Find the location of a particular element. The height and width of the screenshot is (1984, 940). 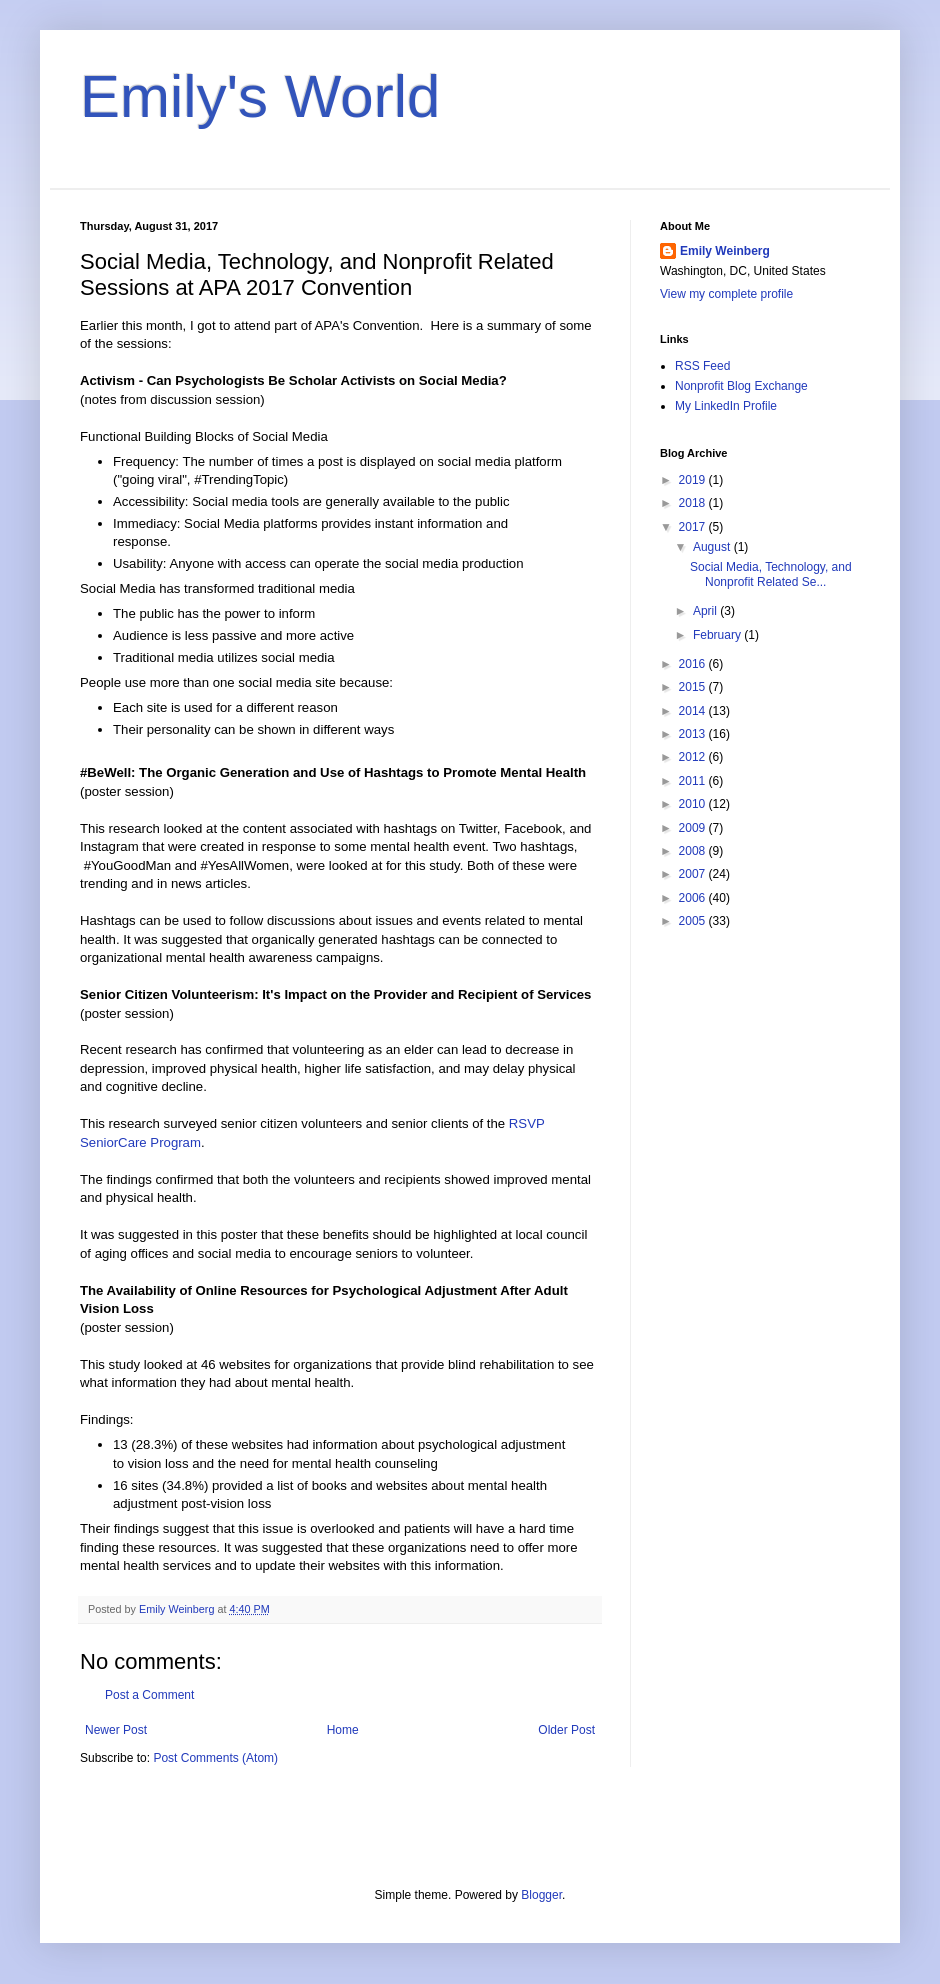

Post a Comment is located at coordinates (149, 1695).